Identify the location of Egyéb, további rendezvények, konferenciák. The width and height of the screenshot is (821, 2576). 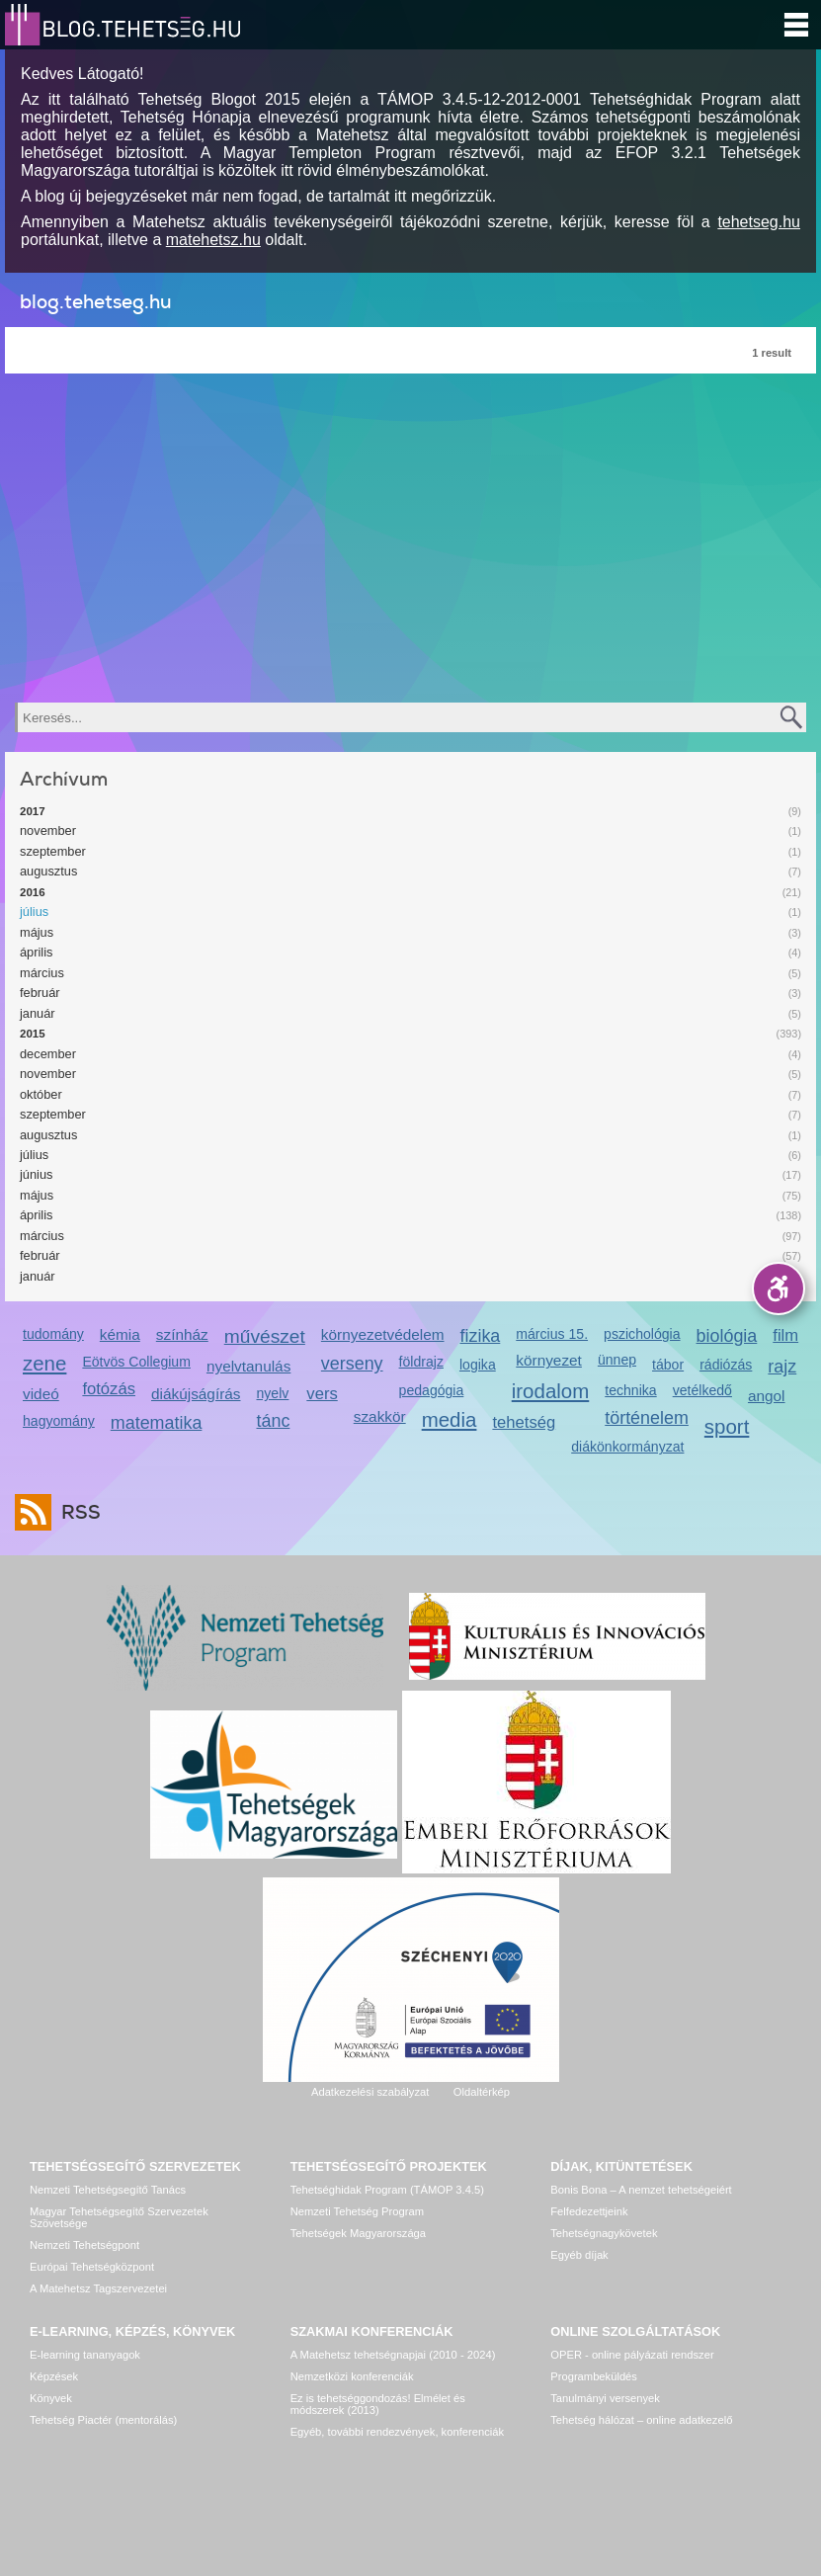
(397, 2432).